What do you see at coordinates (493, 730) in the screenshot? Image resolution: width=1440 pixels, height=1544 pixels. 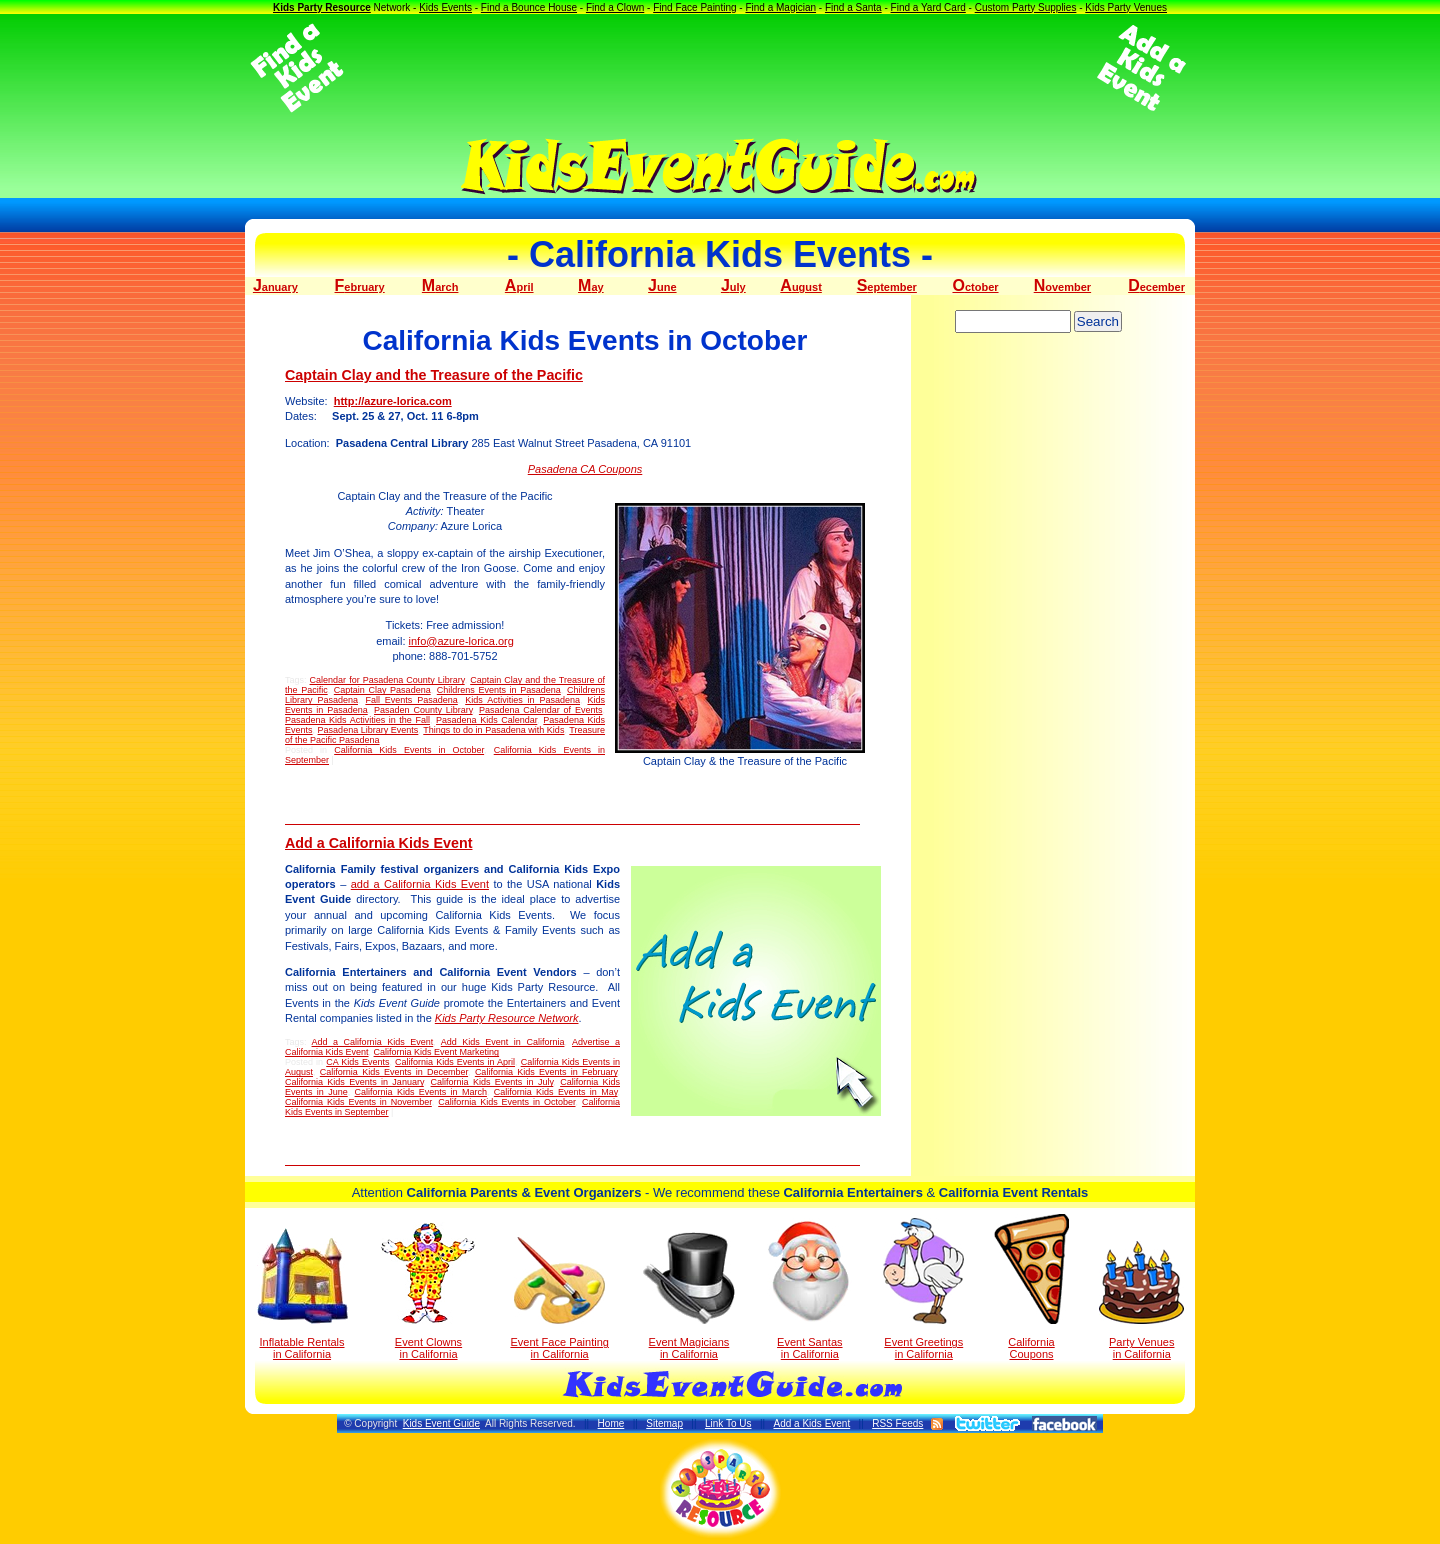 I see `Things to do in Pasadena with Kids` at bounding box center [493, 730].